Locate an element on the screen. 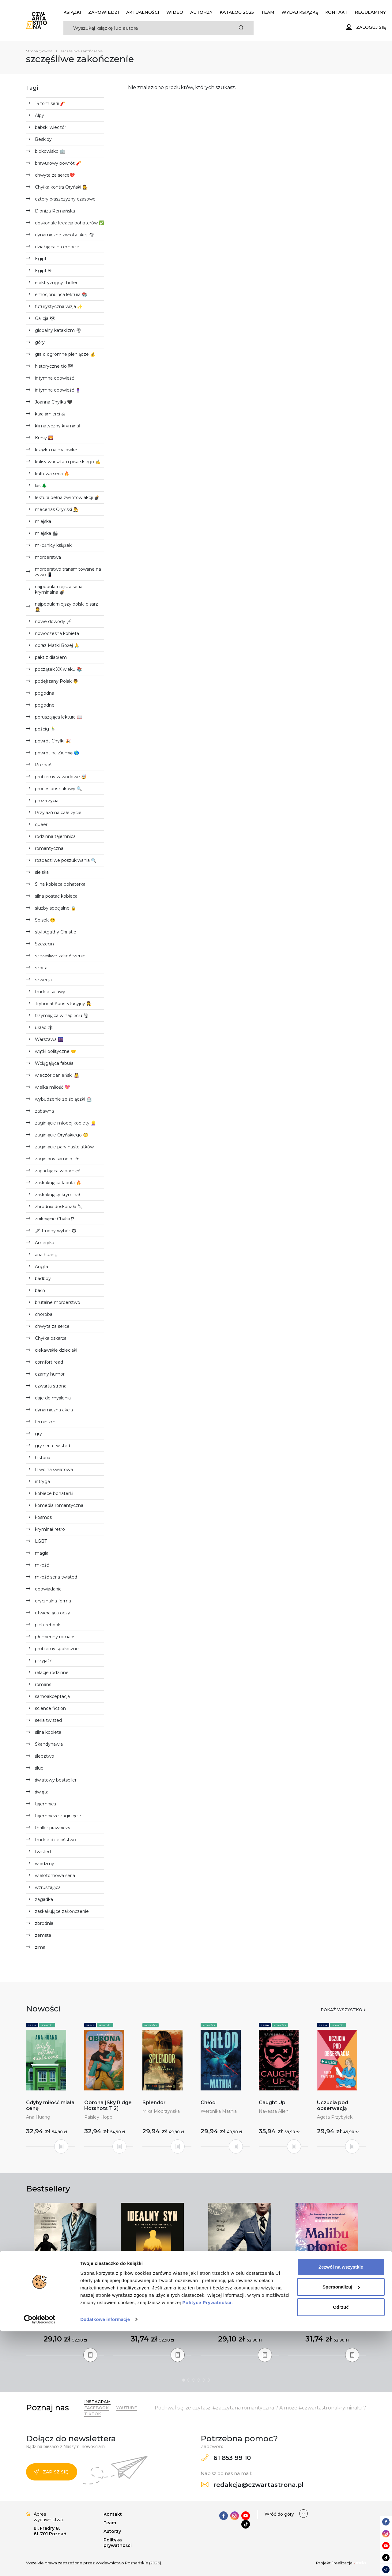 The image size is (392, 2576). Nowości is located at coordinates (47, 2025).